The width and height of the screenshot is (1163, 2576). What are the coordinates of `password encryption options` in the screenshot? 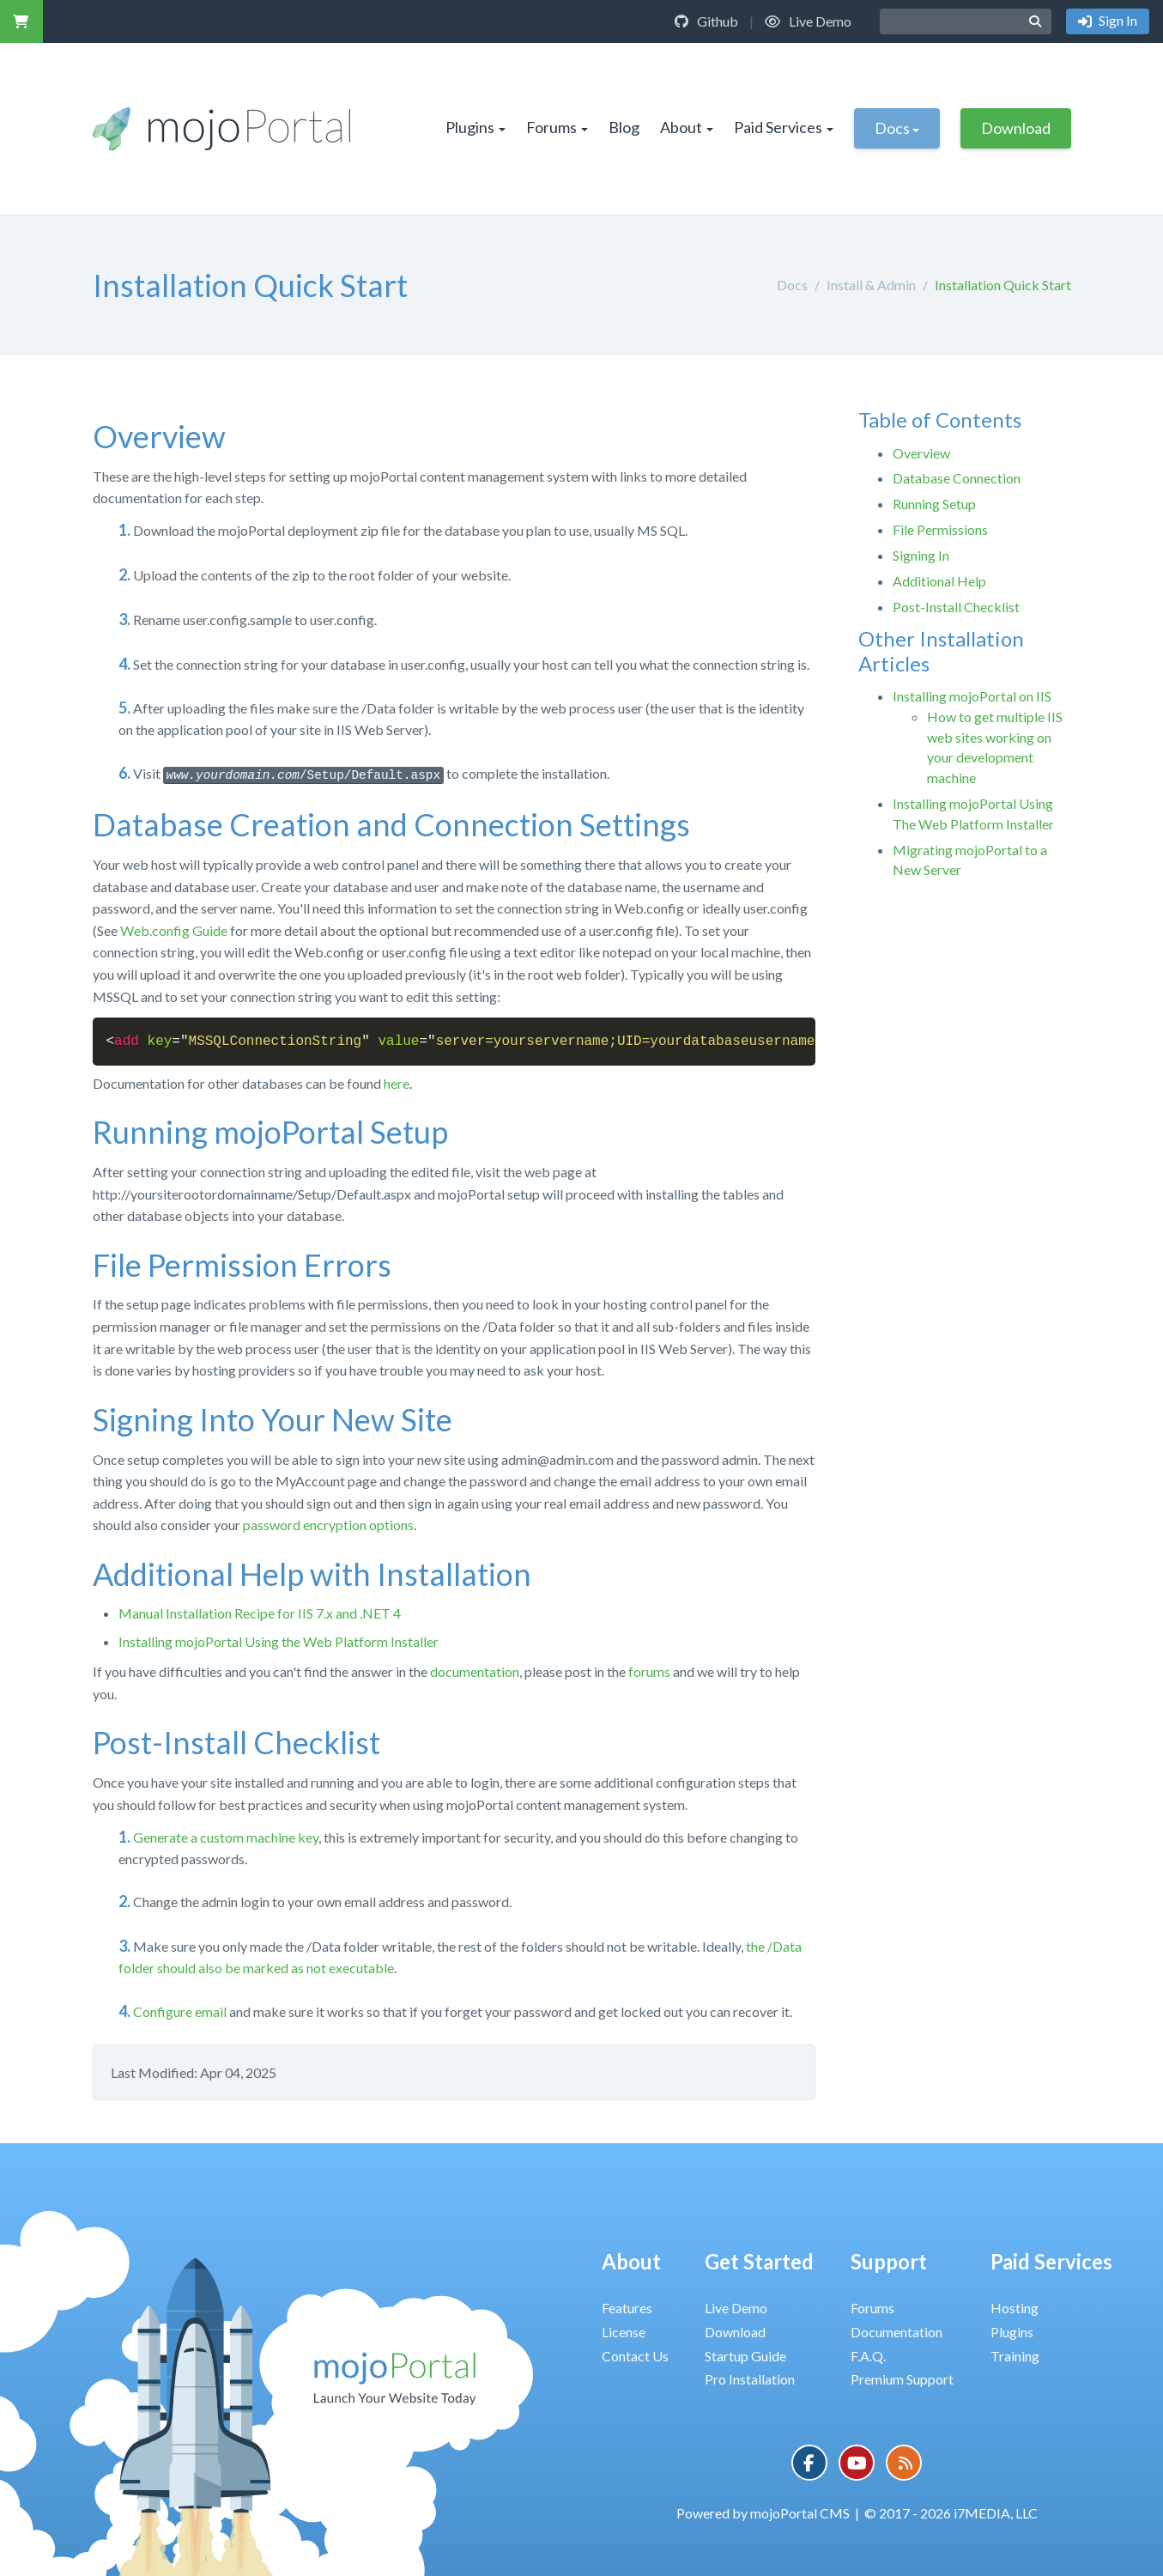 It's located at (328, 1524).